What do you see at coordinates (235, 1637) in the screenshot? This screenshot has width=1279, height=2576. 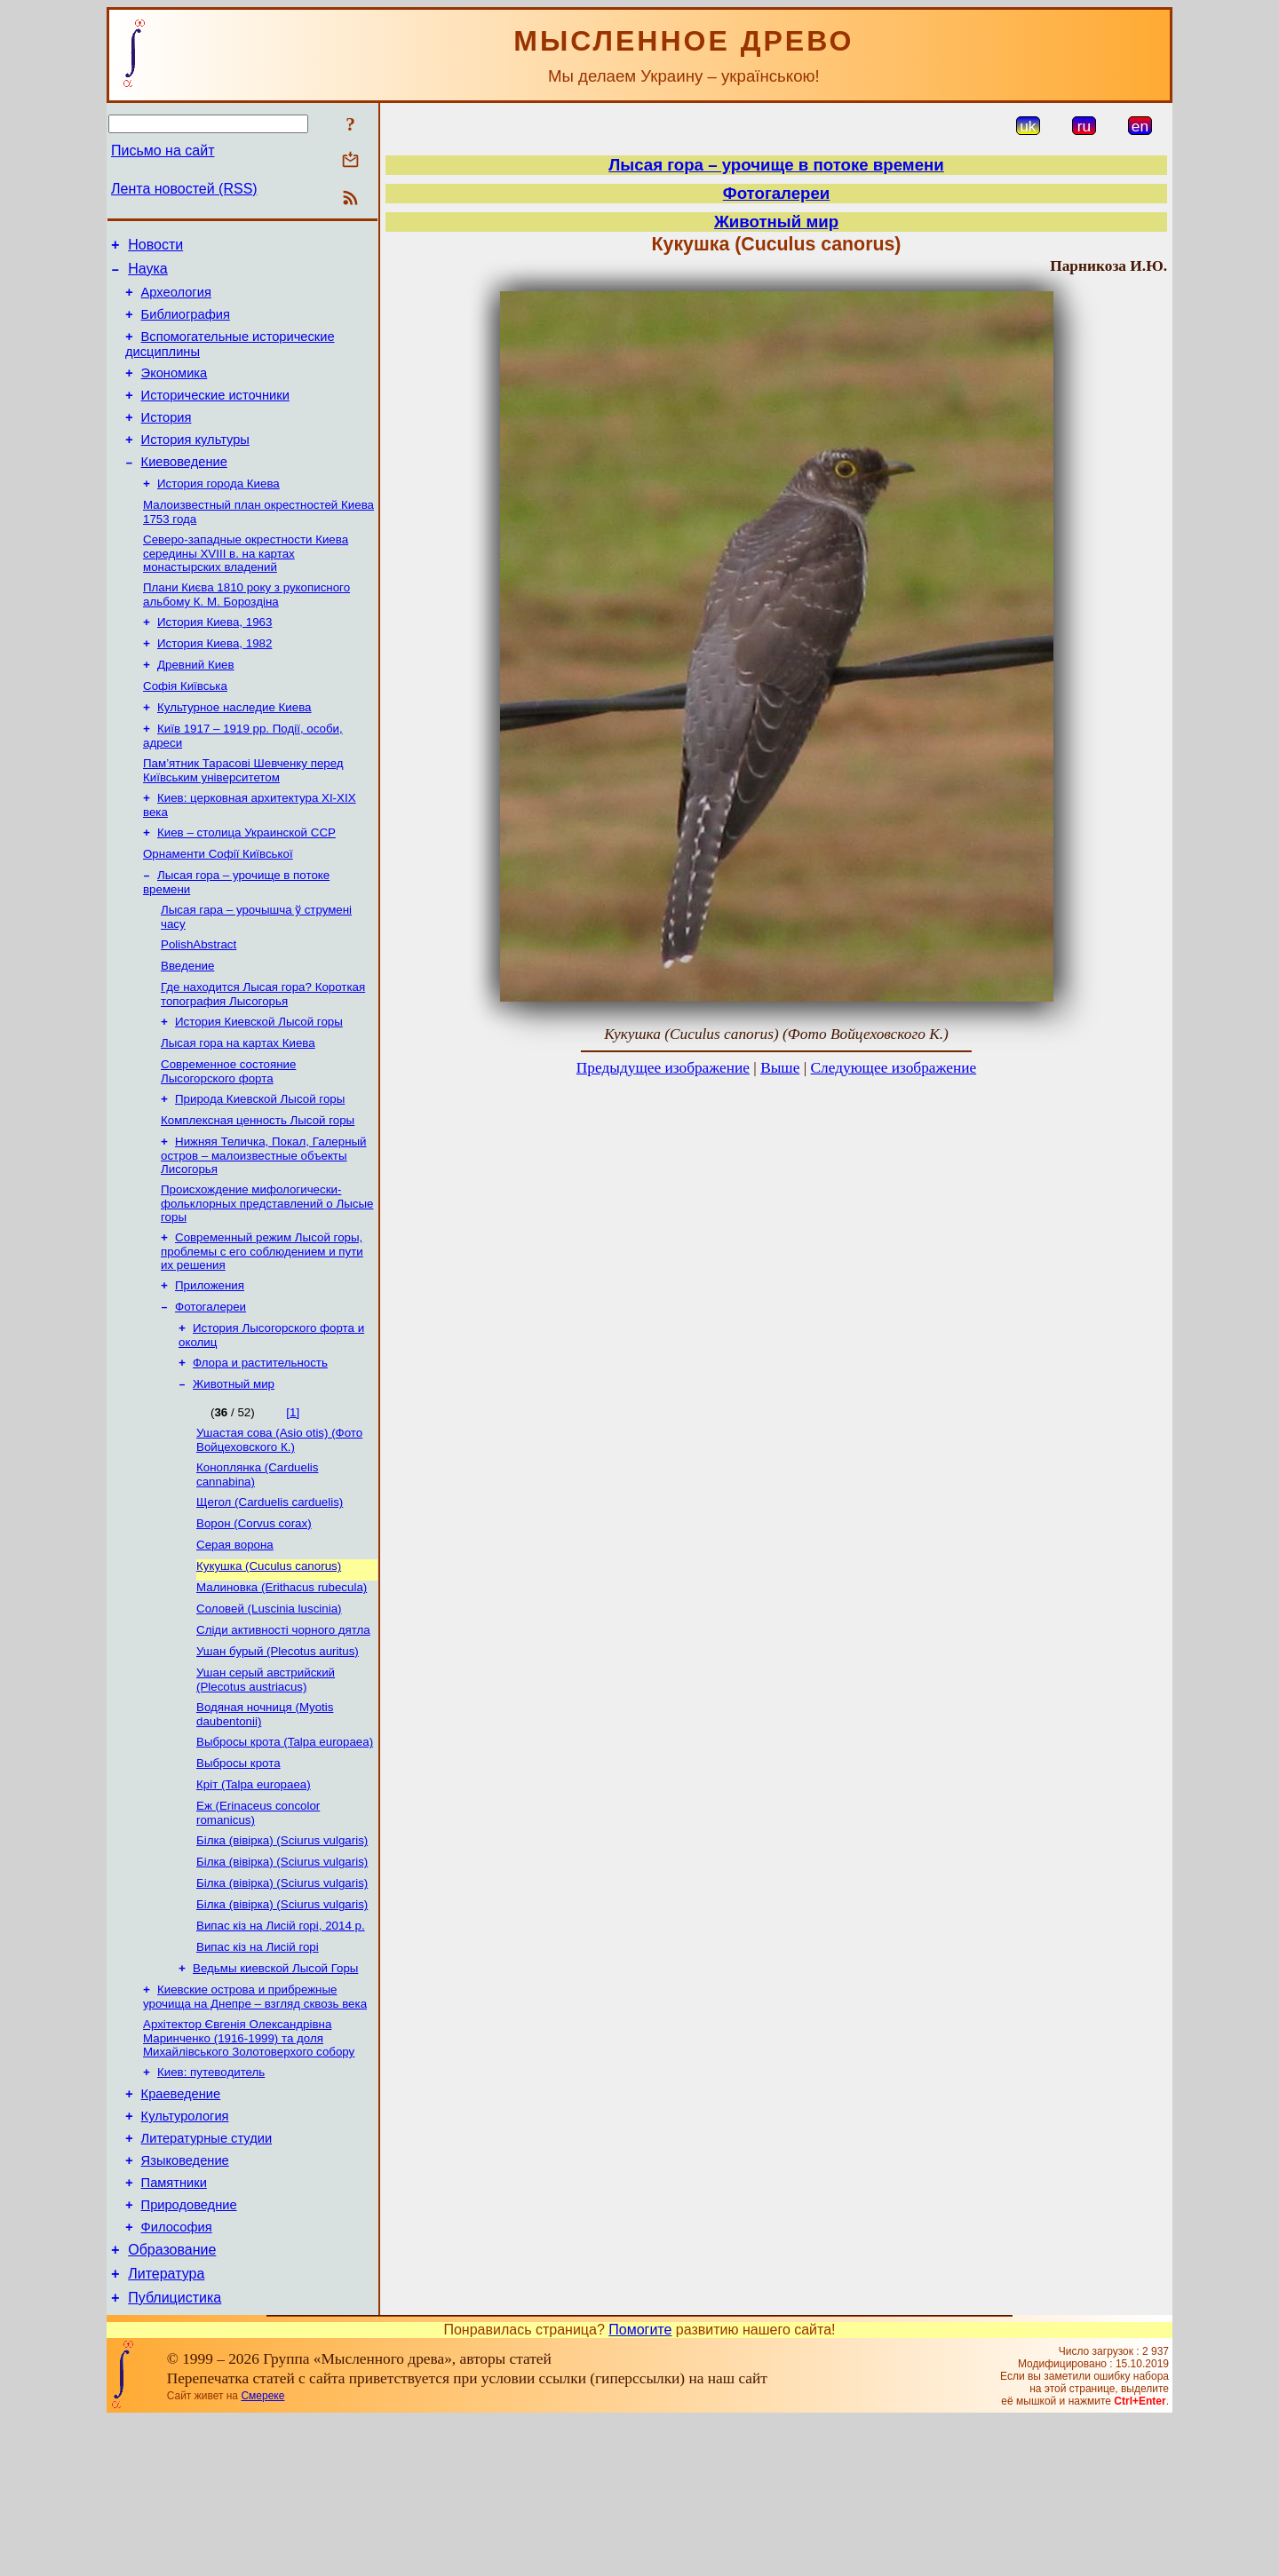 I see `Серая ворона` at bounding box center [235, 1637].